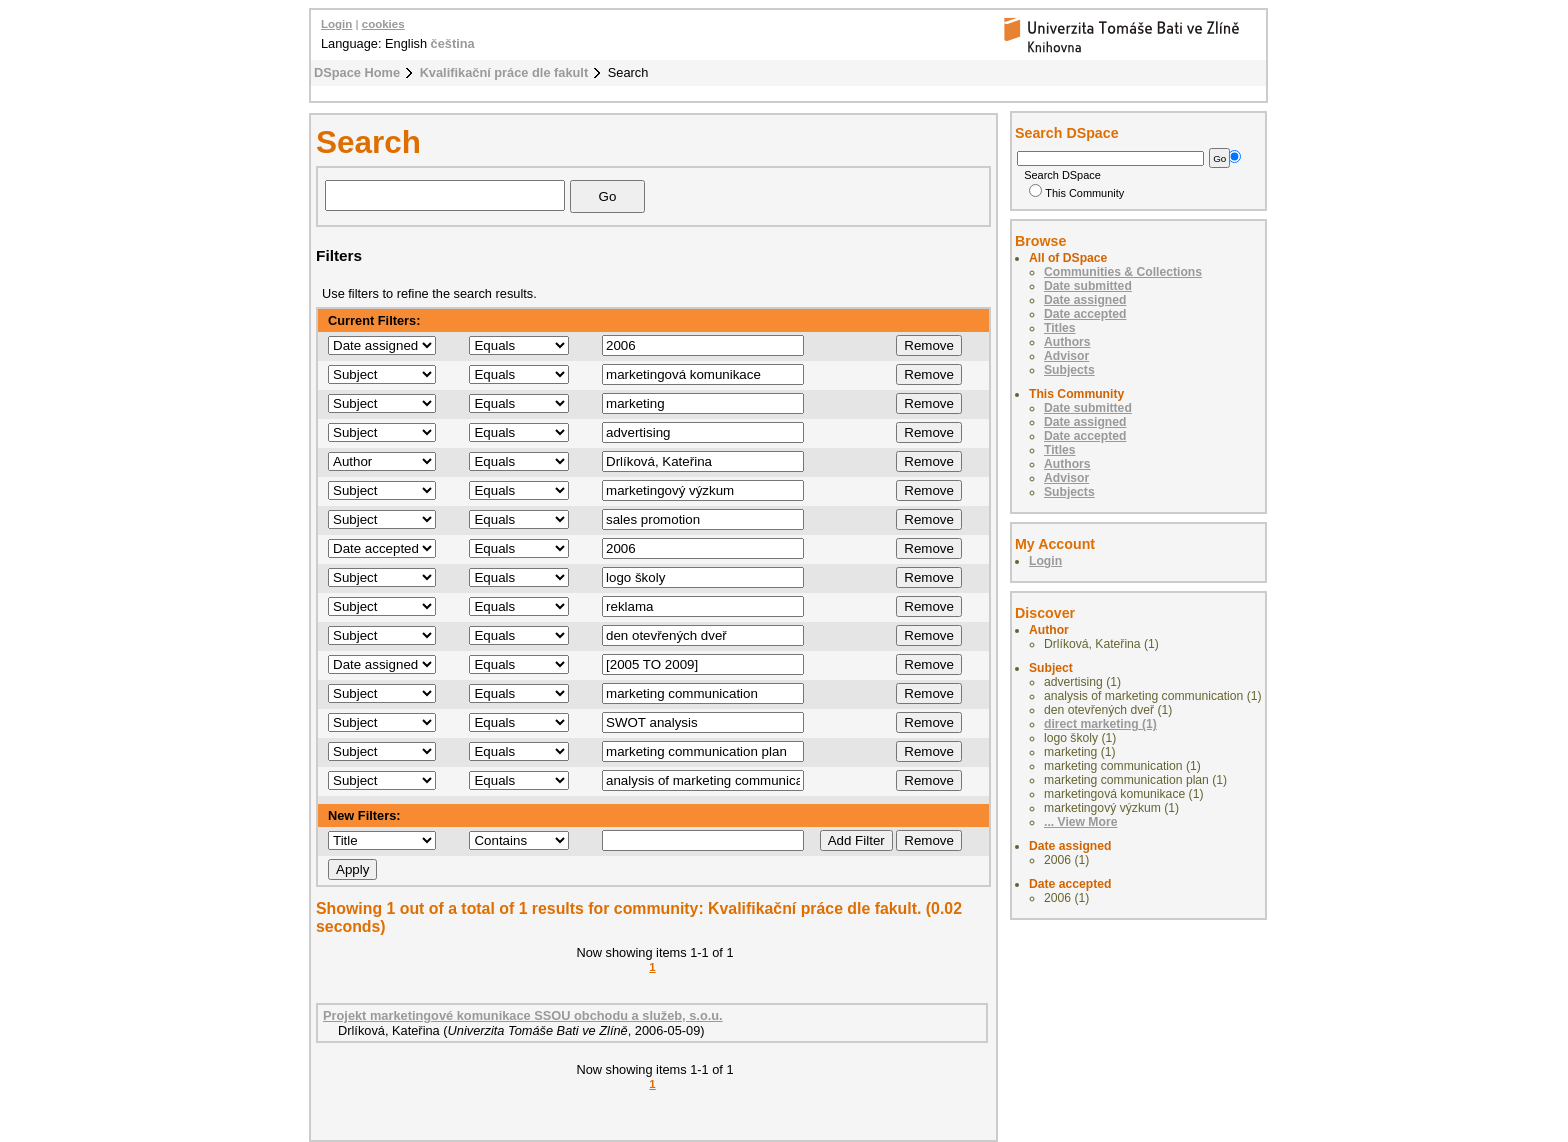  What do you see at coordinates (1085, 314) in the screenshot?
I see `Date accepted` at bounding box center [1085, 314].